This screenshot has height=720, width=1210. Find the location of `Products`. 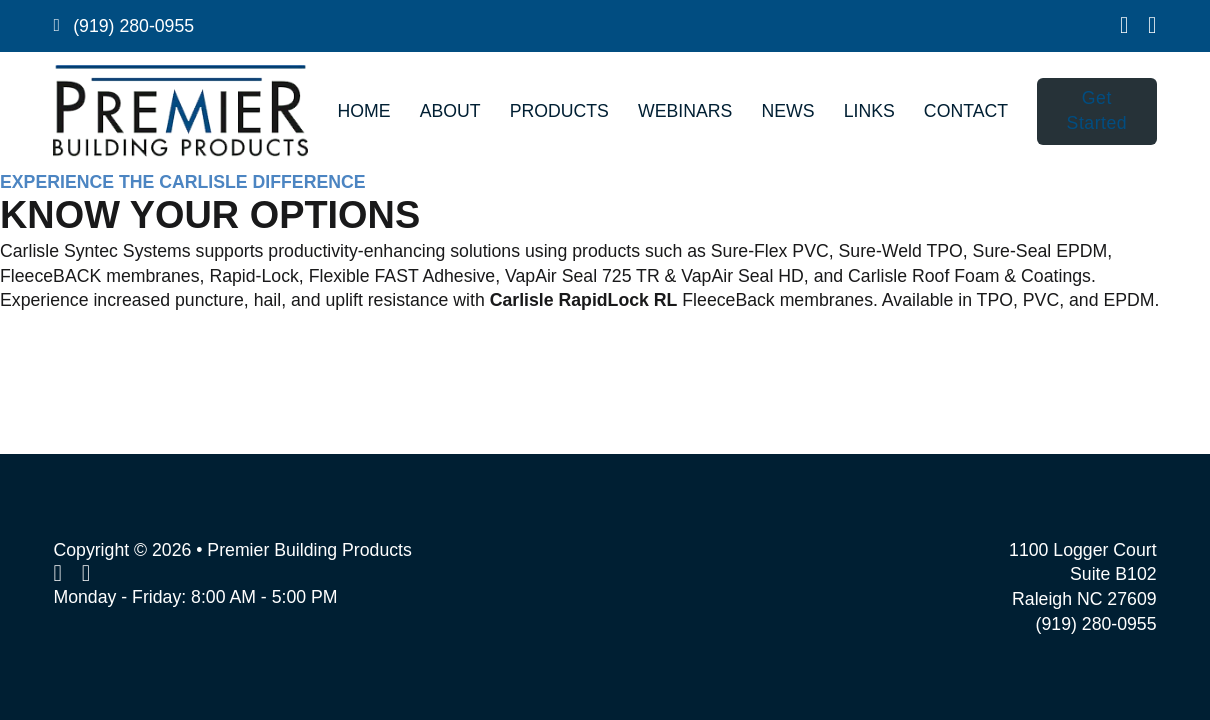

Products is located at coordinates (559, 111).